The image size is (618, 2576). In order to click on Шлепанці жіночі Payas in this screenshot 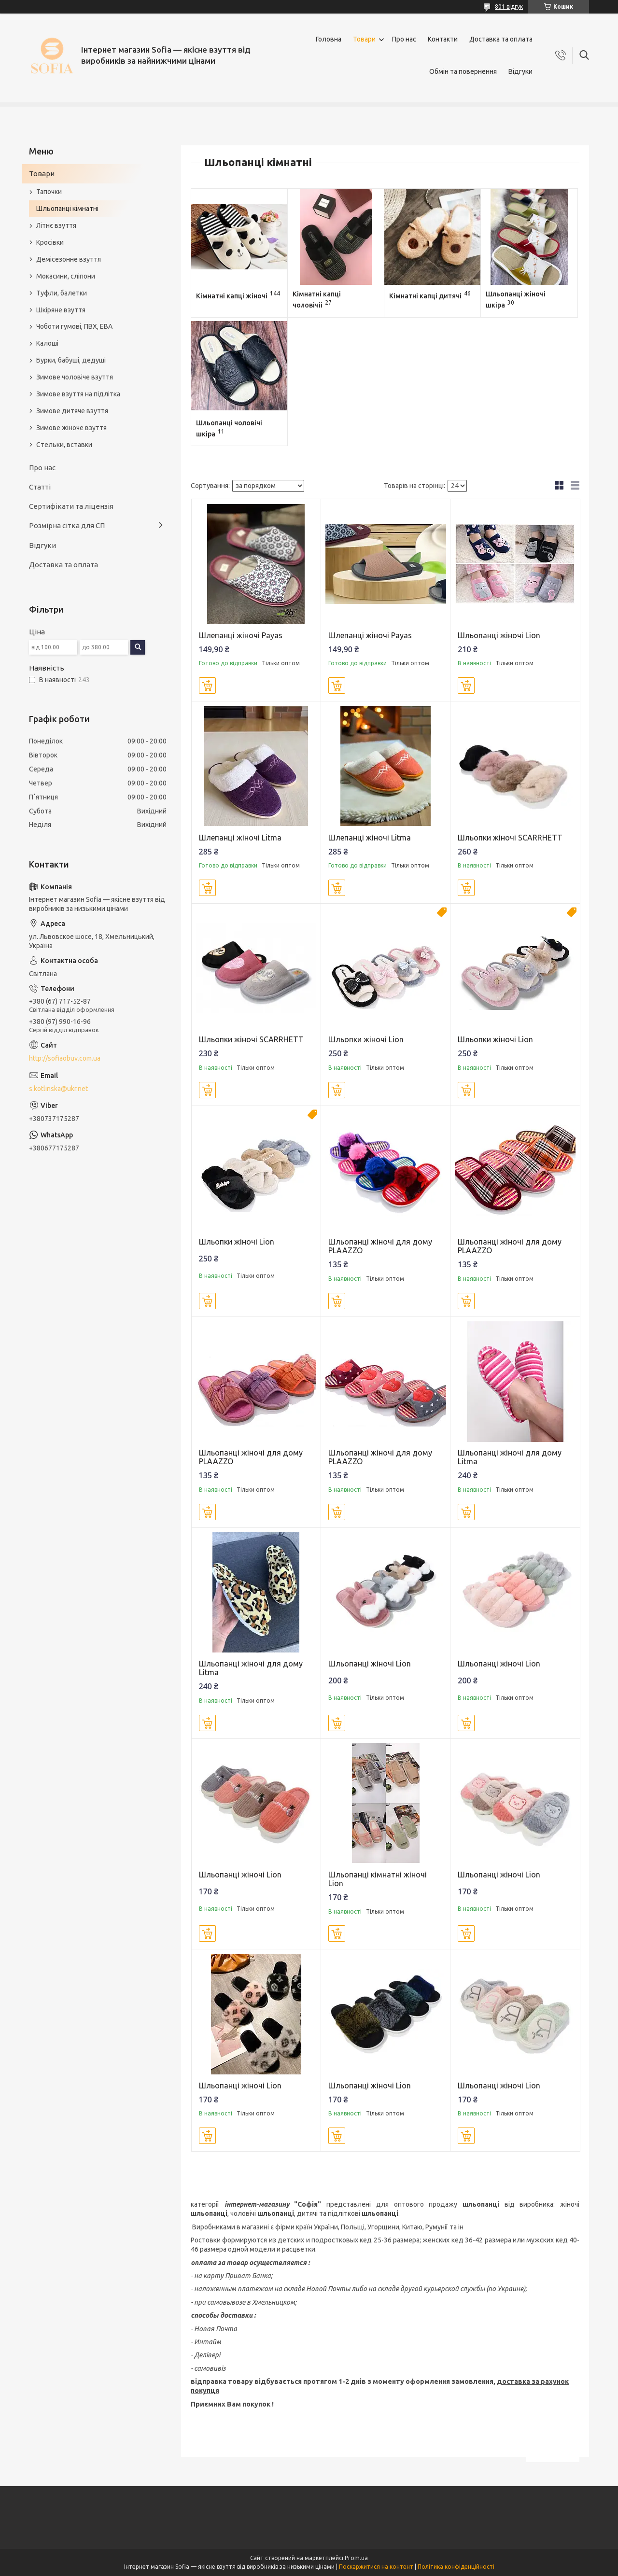, I will do `click(240, 635)`.